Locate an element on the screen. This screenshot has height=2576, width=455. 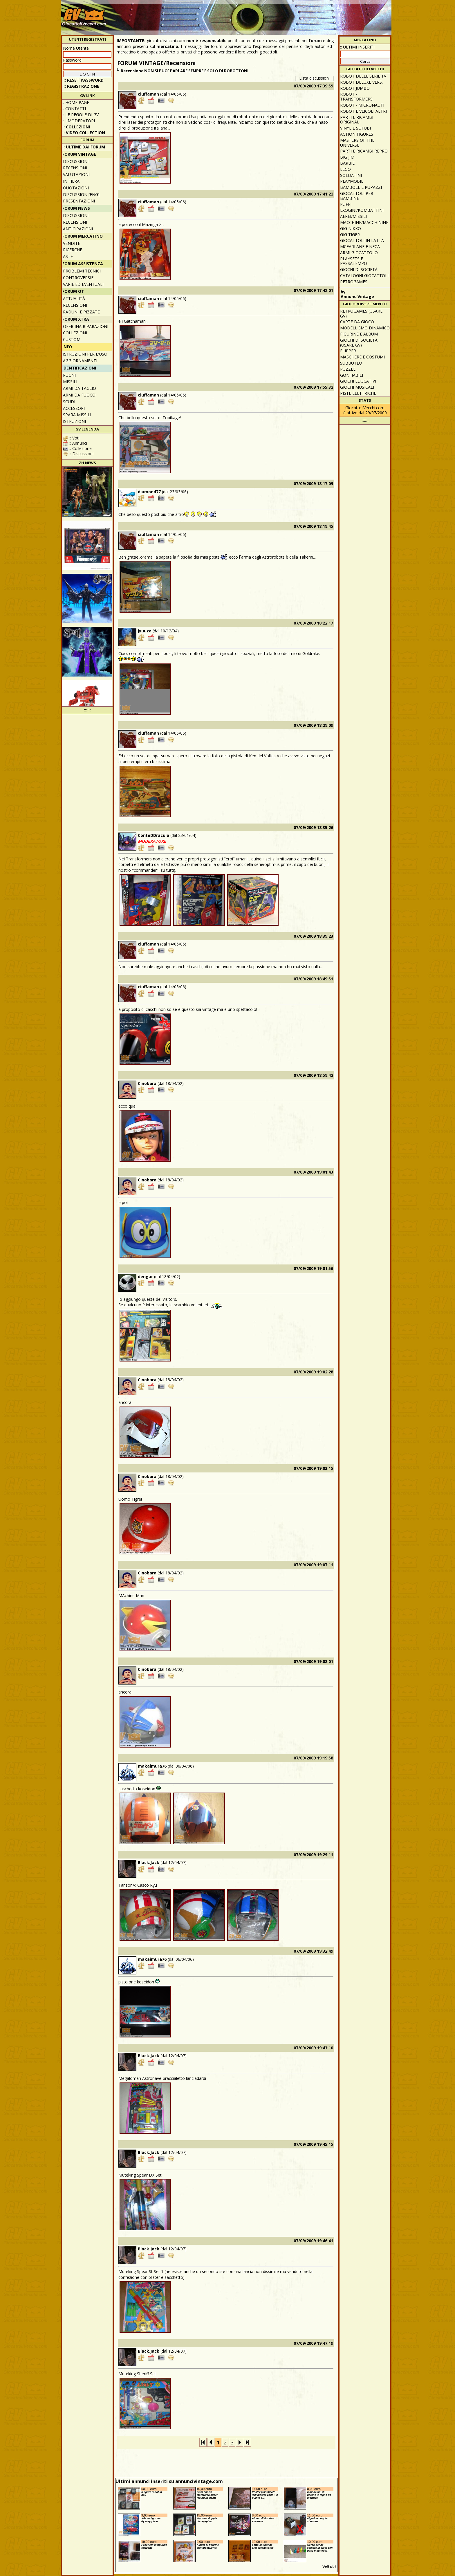
:: Collezioni is located at coordinates (76, 127).